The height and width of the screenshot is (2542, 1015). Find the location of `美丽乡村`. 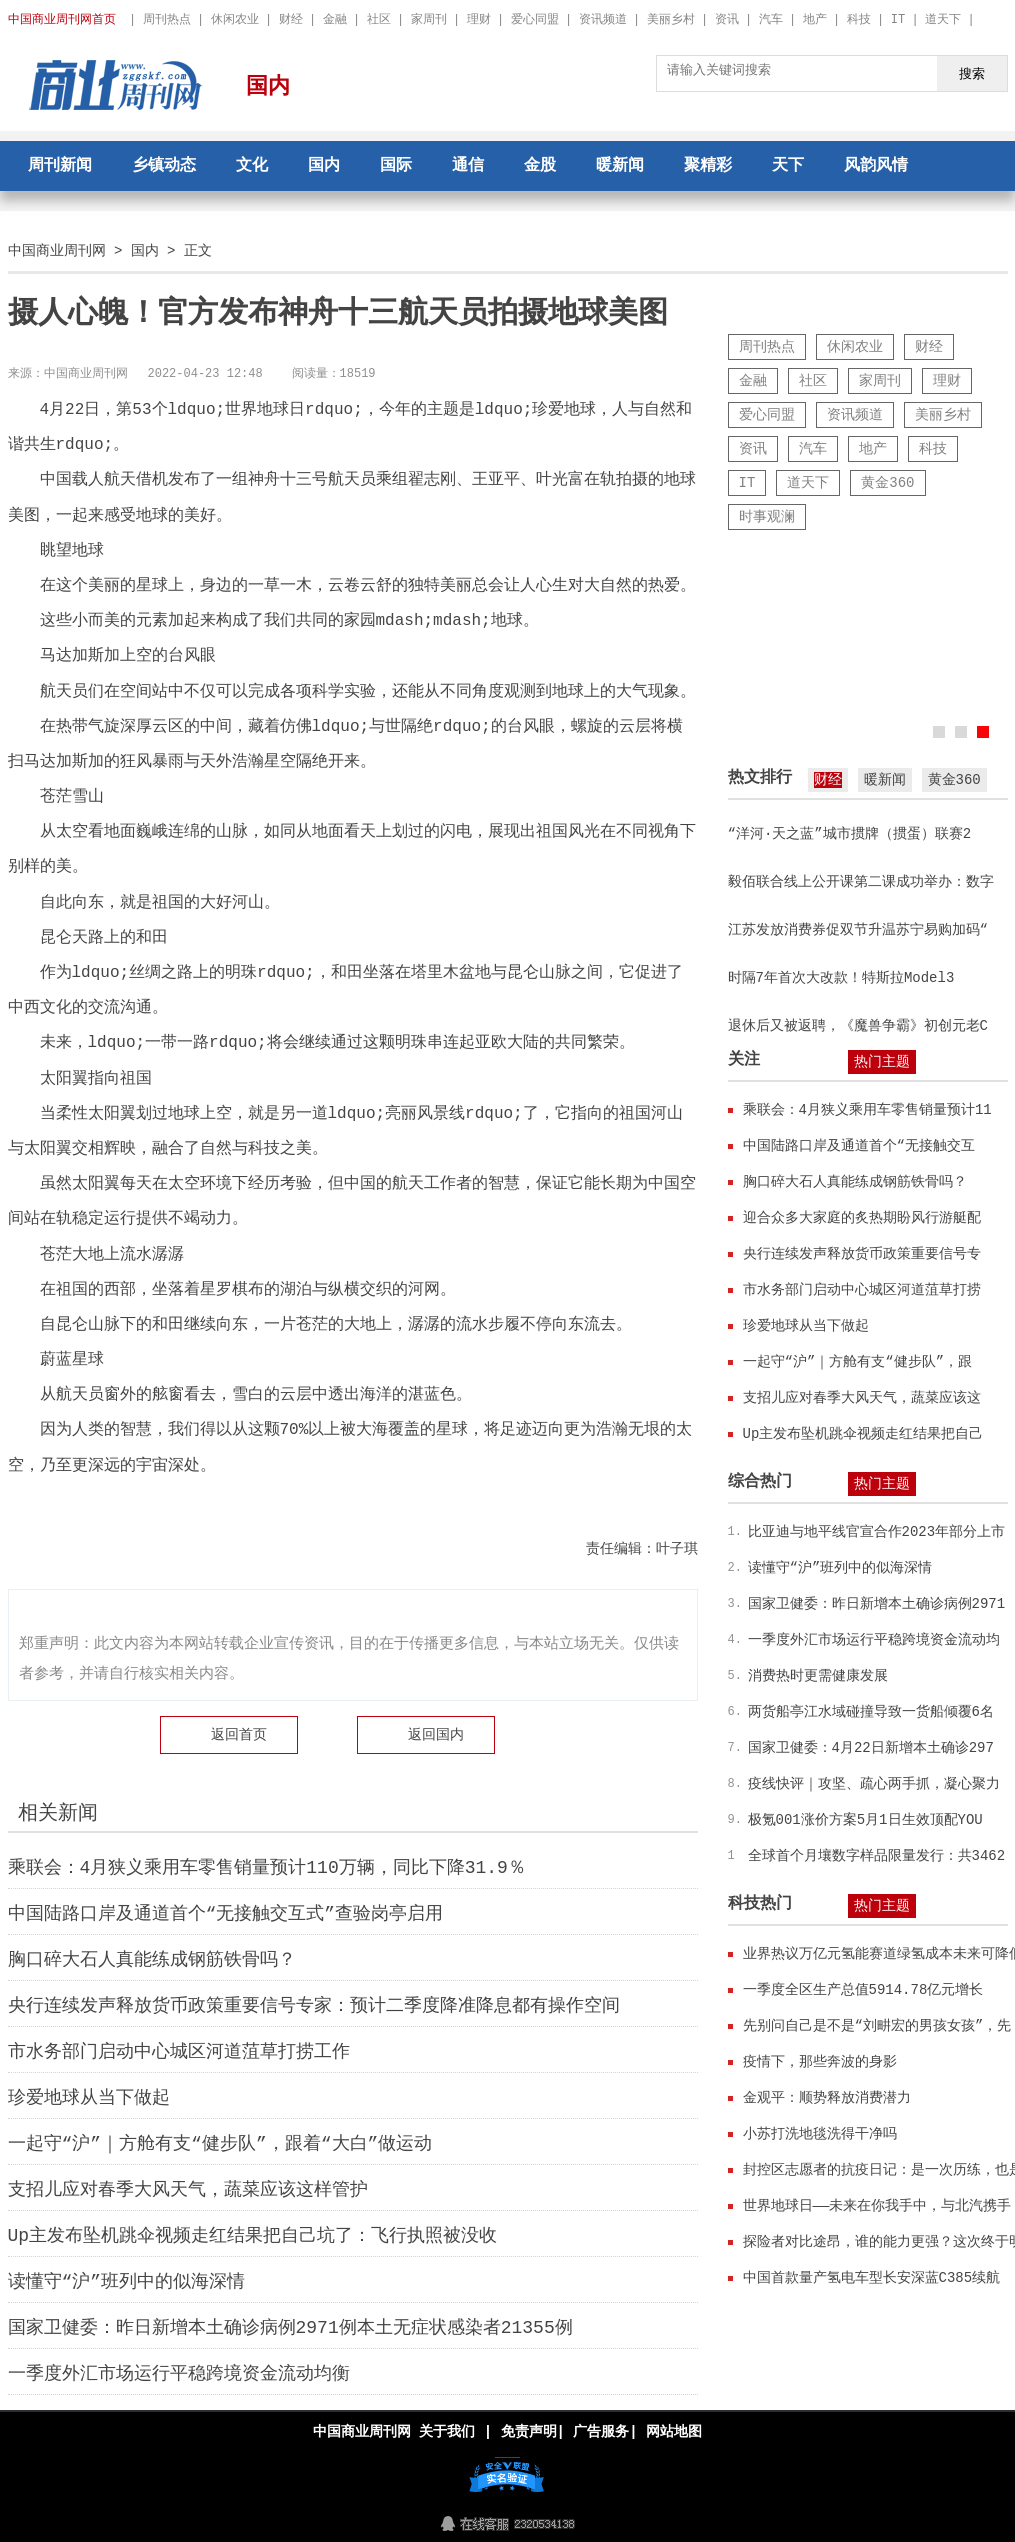

美丽乡村 is located at coordinates (671, 19).